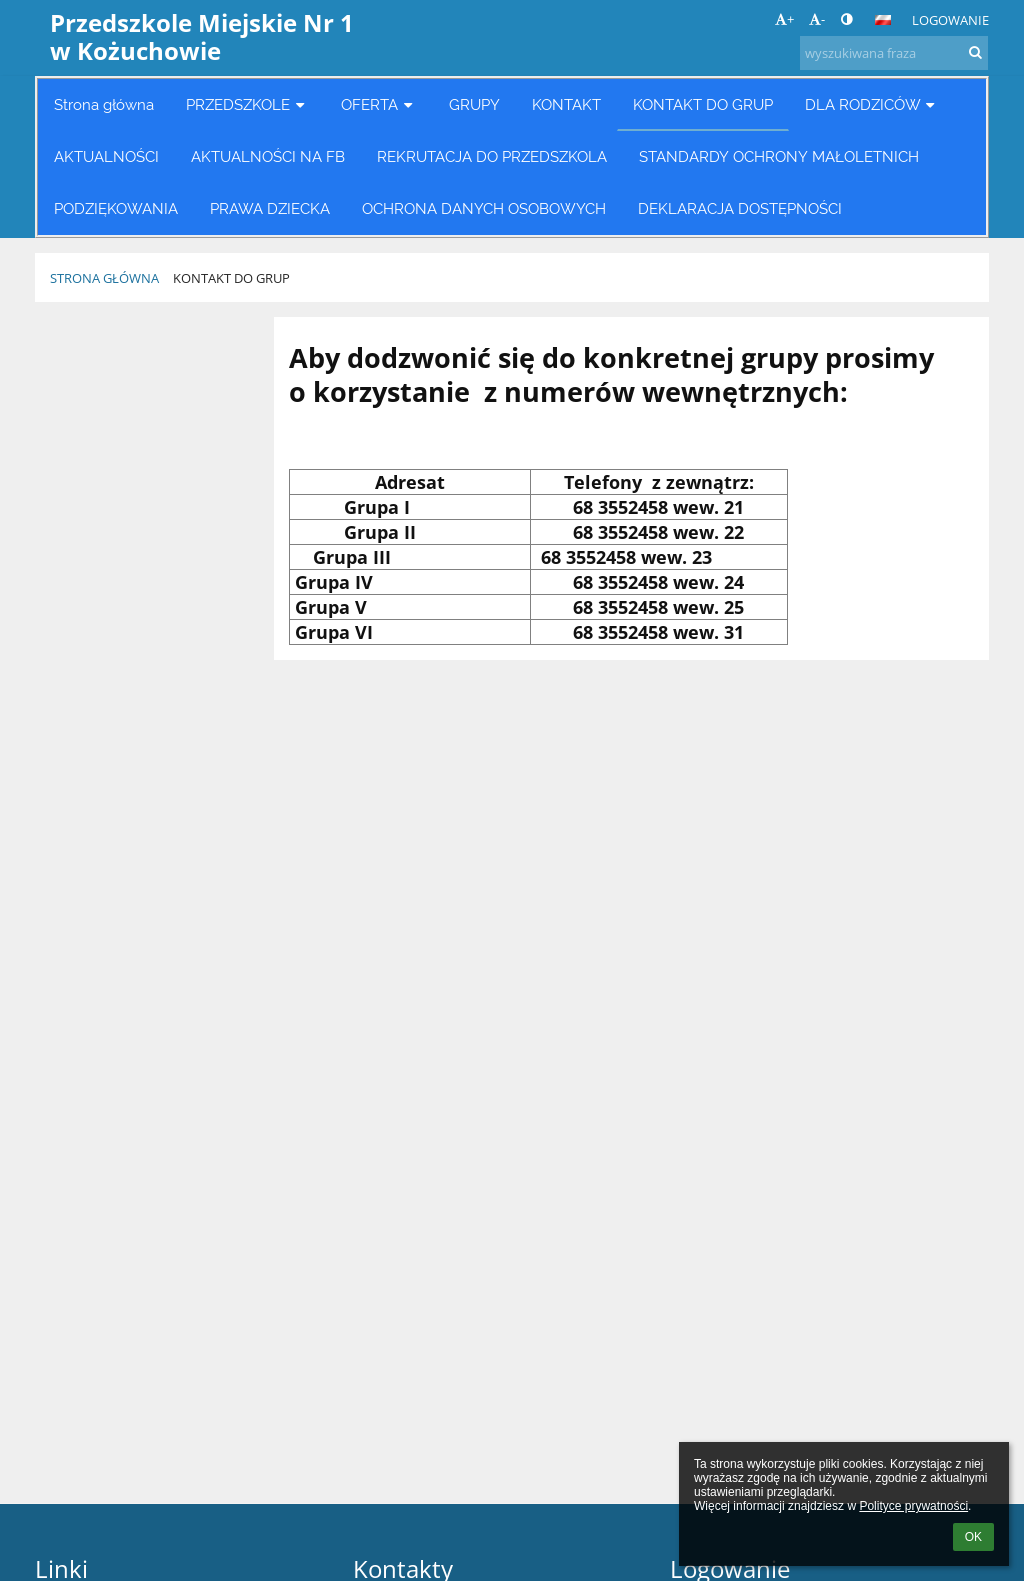  Describe the element at coordinates (817, 19) in the screenshot. I see `- [button]` at that location.